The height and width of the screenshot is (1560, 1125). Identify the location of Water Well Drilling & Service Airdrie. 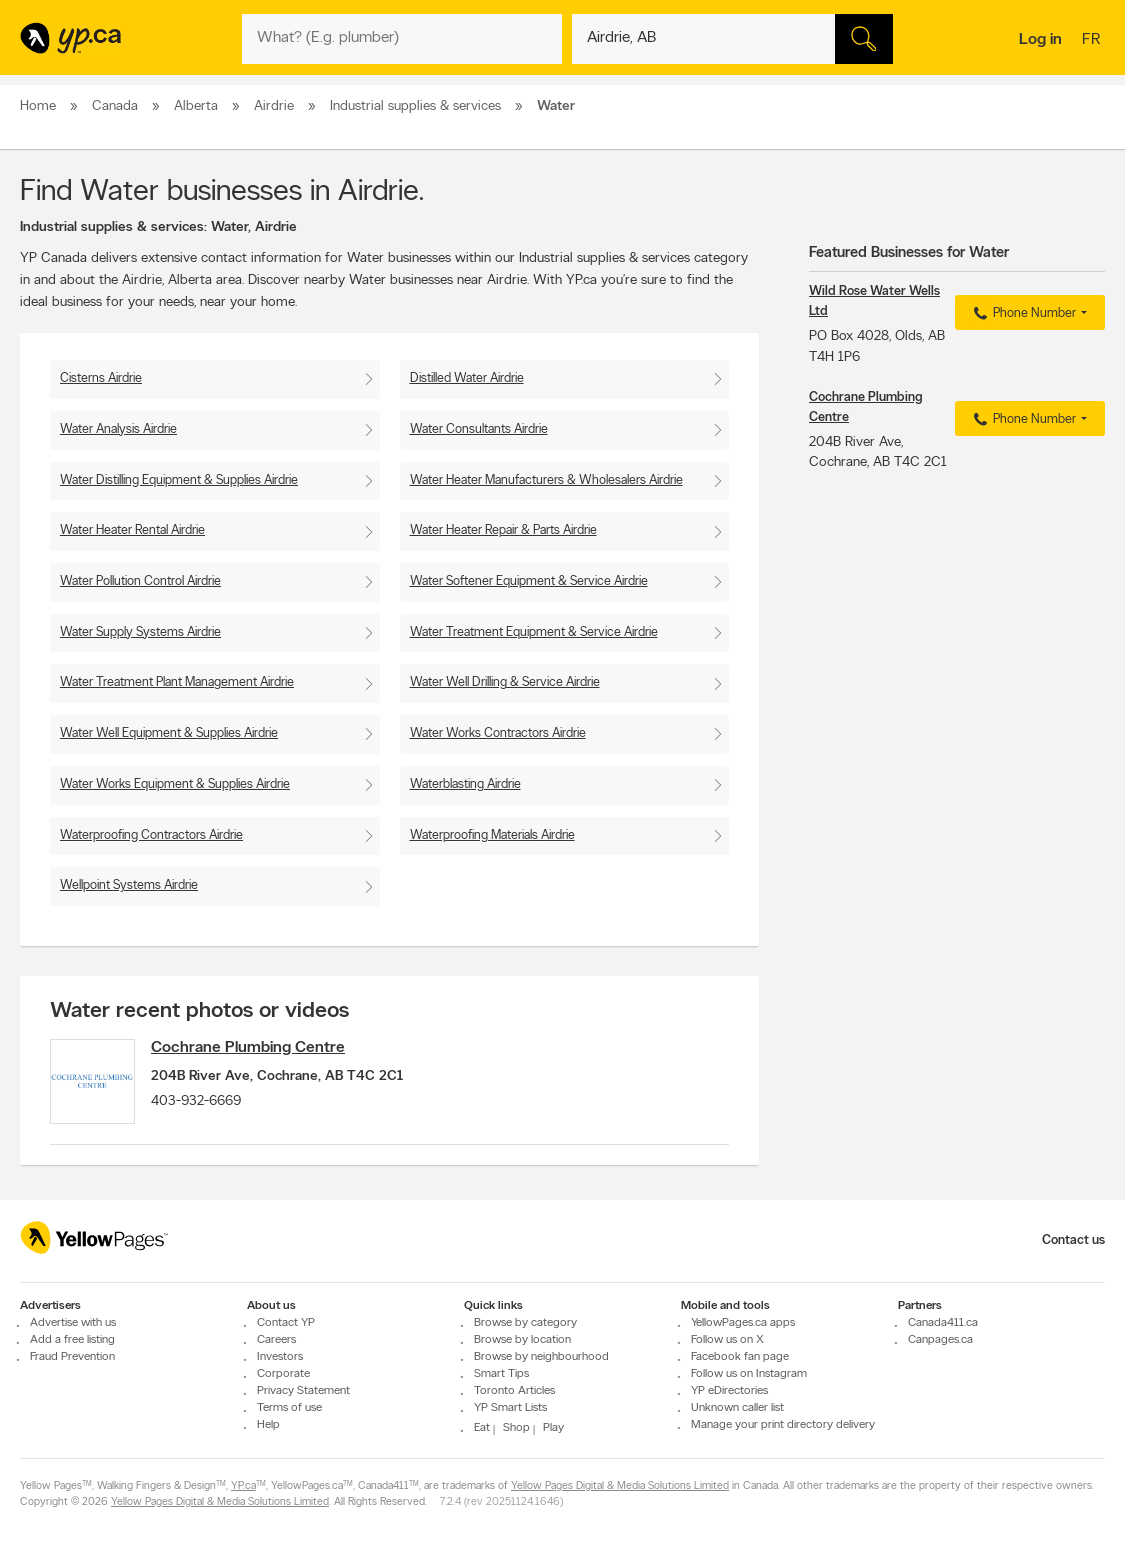
(505, 682).